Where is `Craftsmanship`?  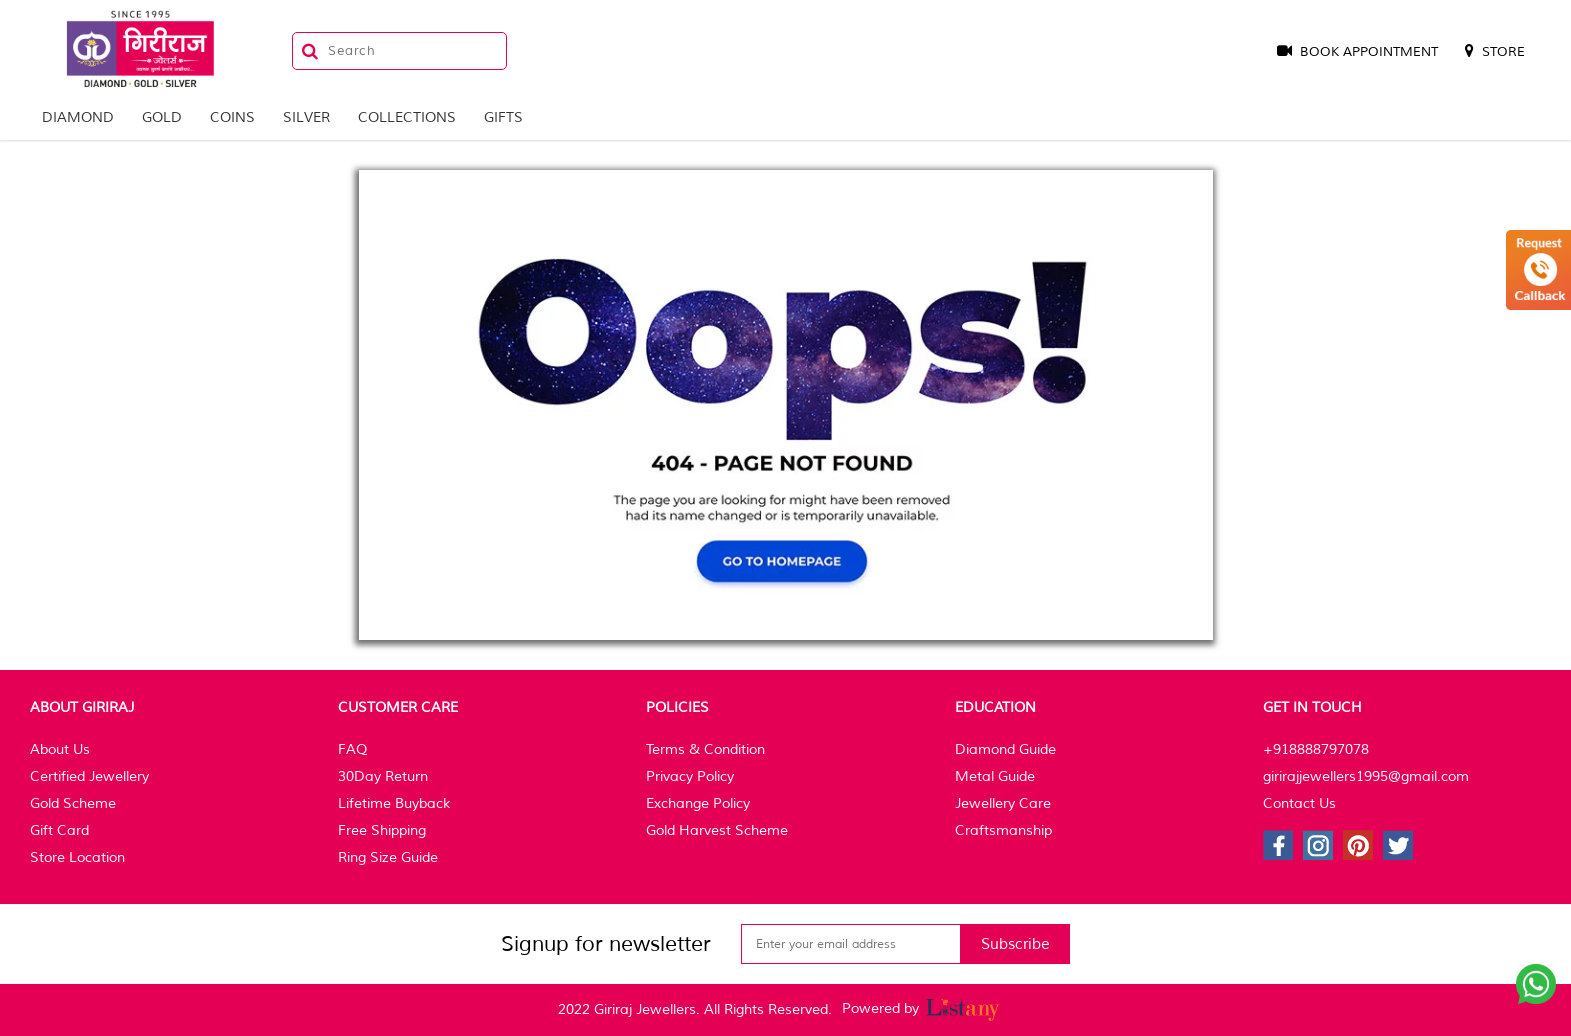
Craftsmanship is located at coordinates (1003, 830).